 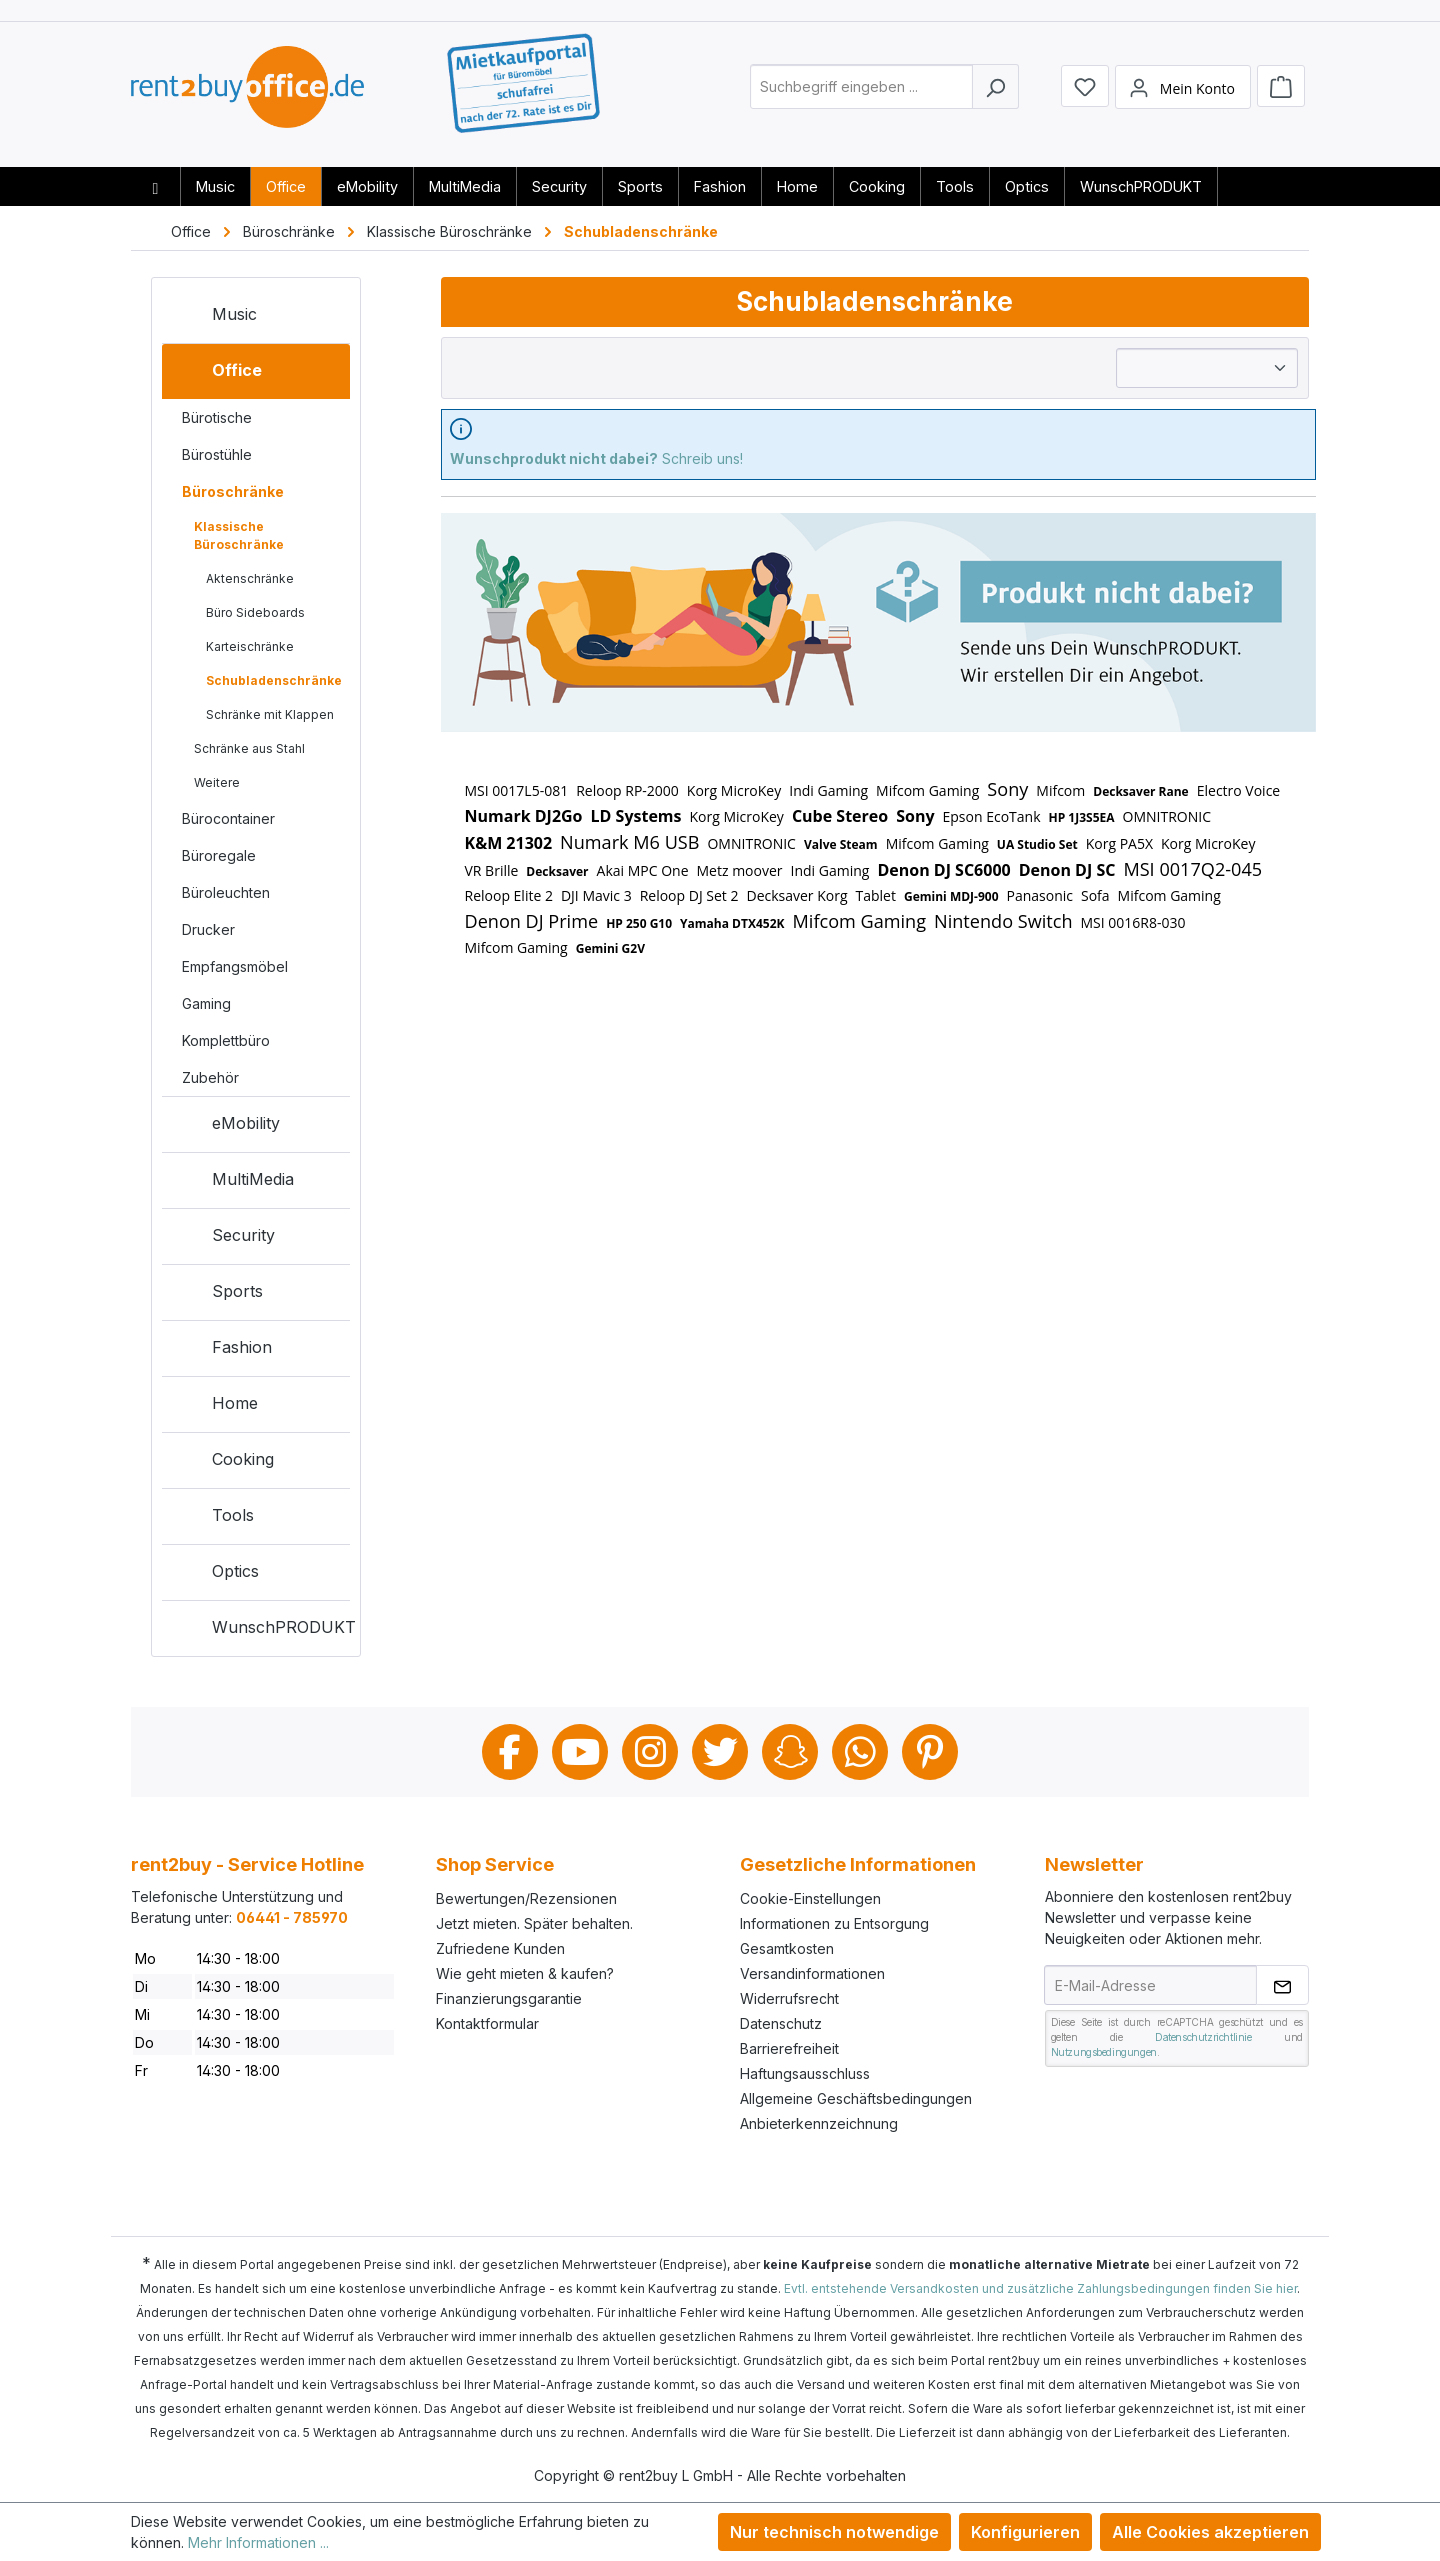 I want to click on Numark M6 USB, so click(x=629, y=842).